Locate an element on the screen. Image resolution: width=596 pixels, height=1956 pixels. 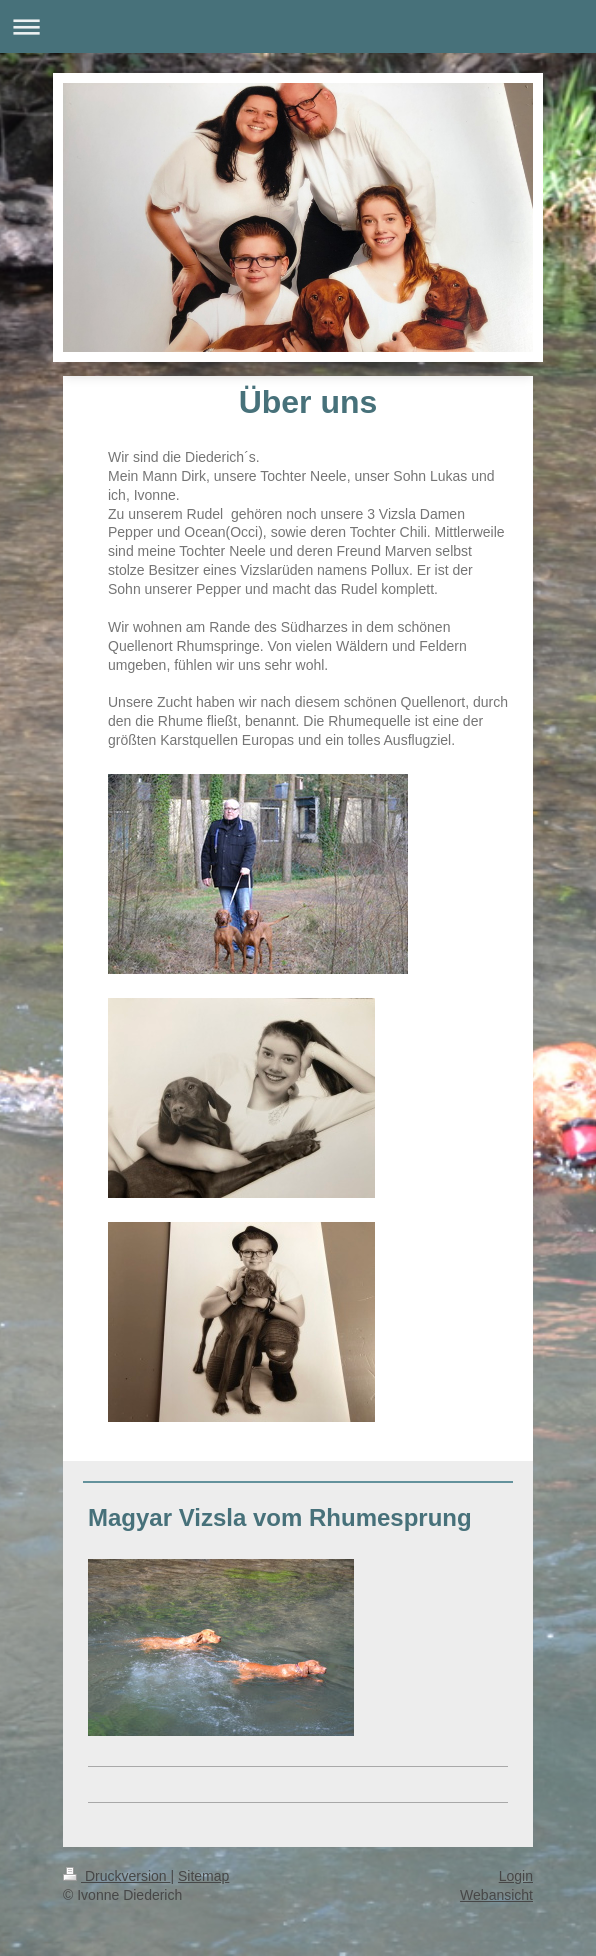
Webansicht is located at coordinates (496, 1895).